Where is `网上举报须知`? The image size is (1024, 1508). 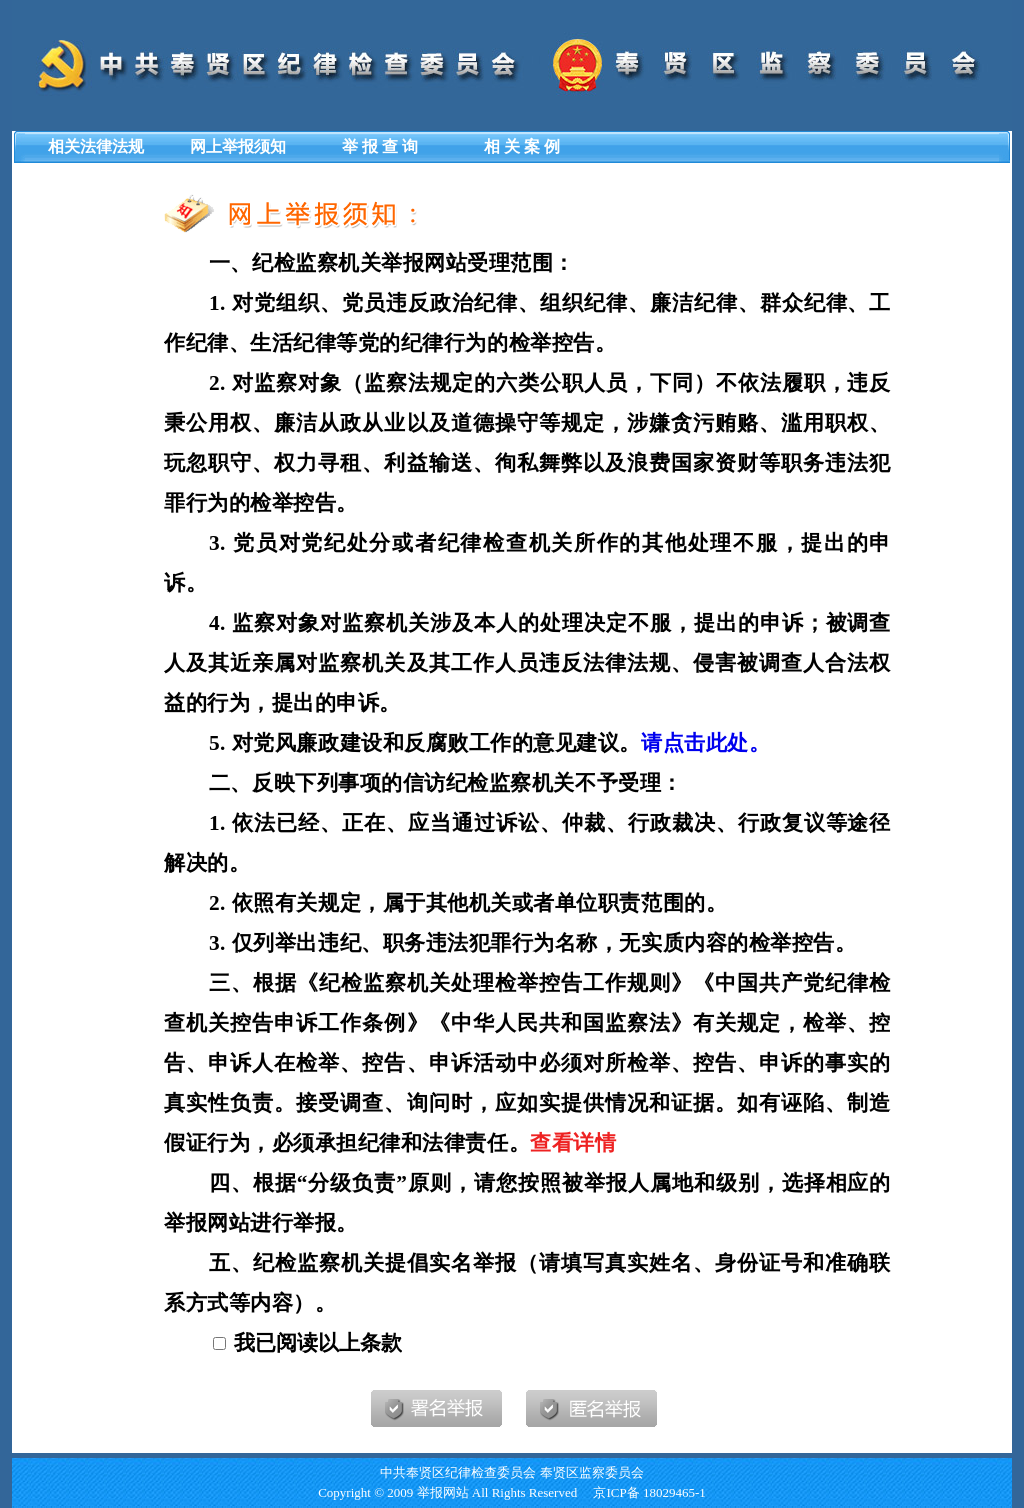
网上举报须知 is located at coordinates (238, 146).